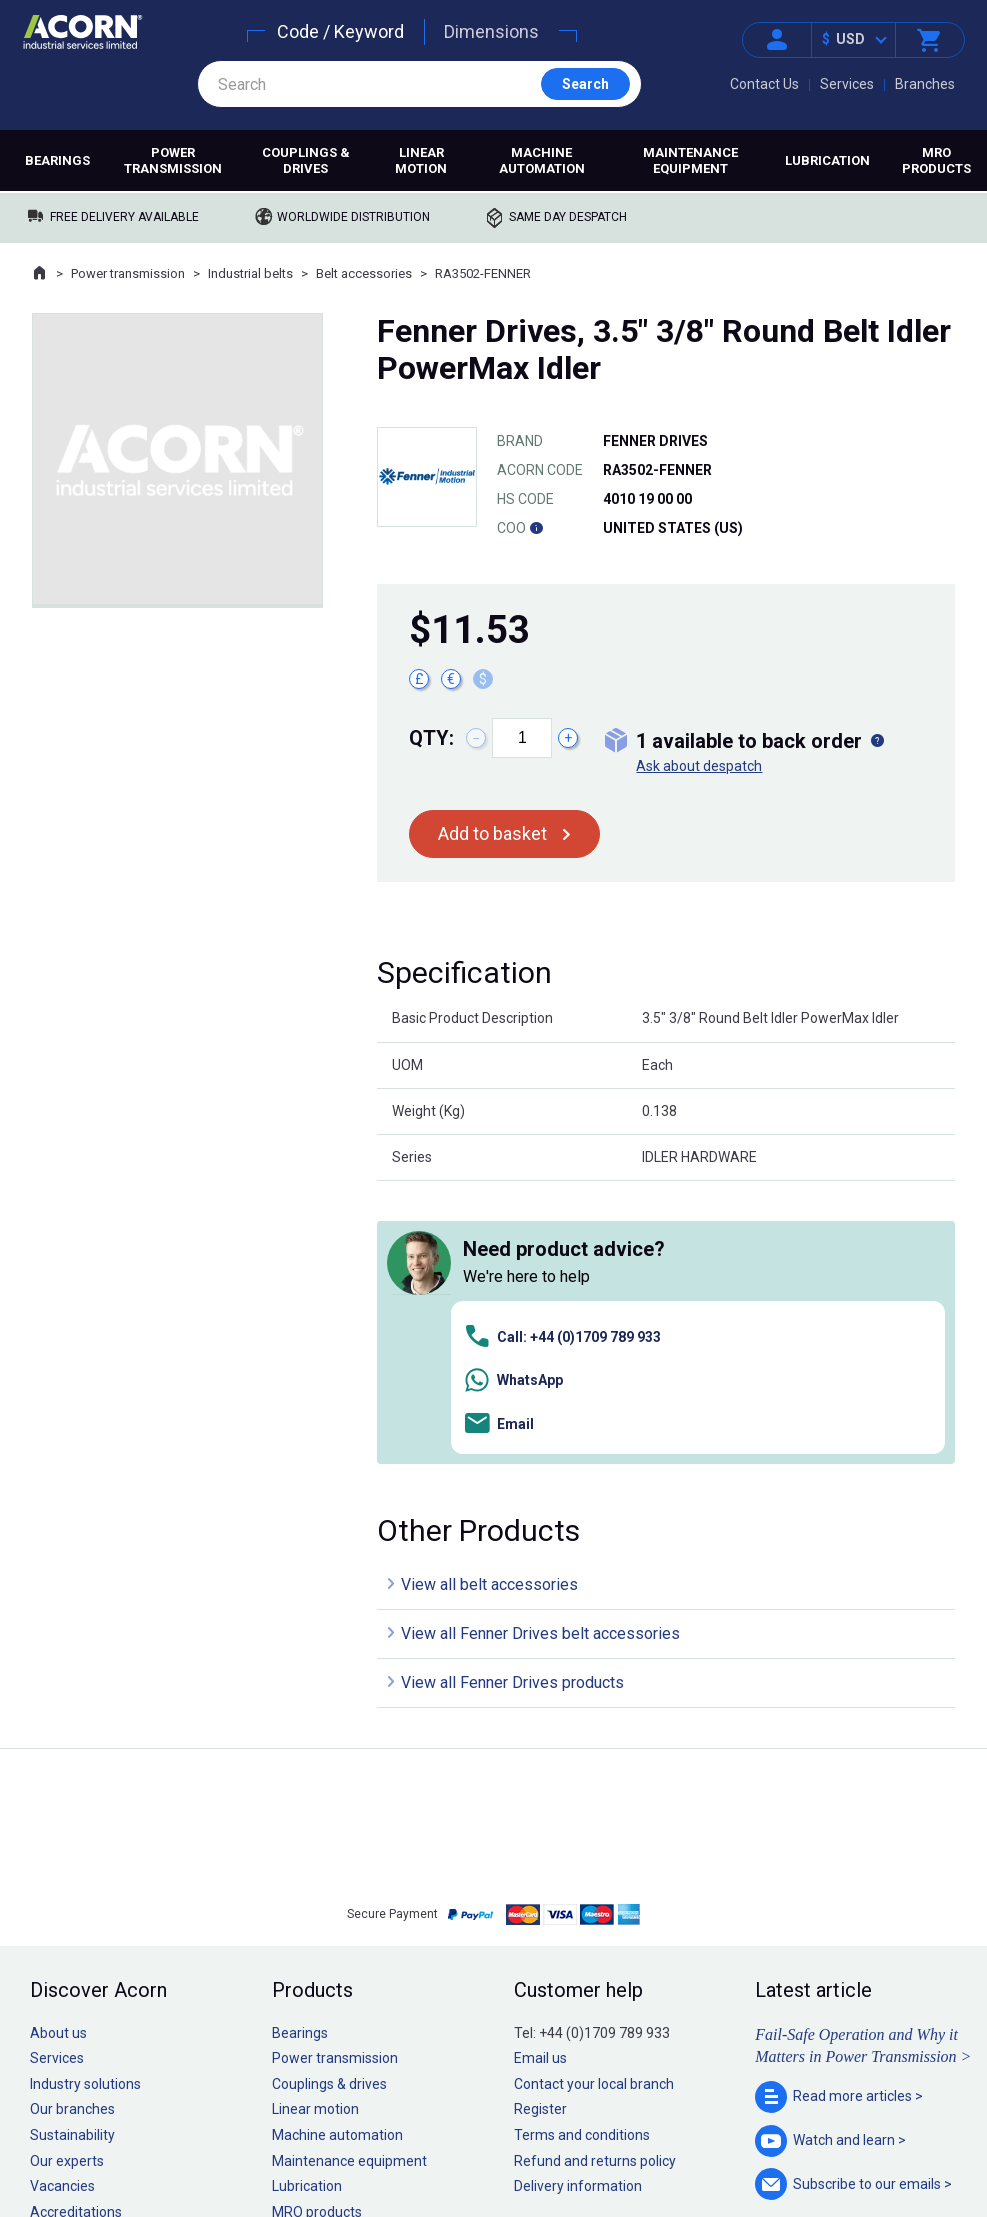  I want to click on Machine automation, so click(542, 160).